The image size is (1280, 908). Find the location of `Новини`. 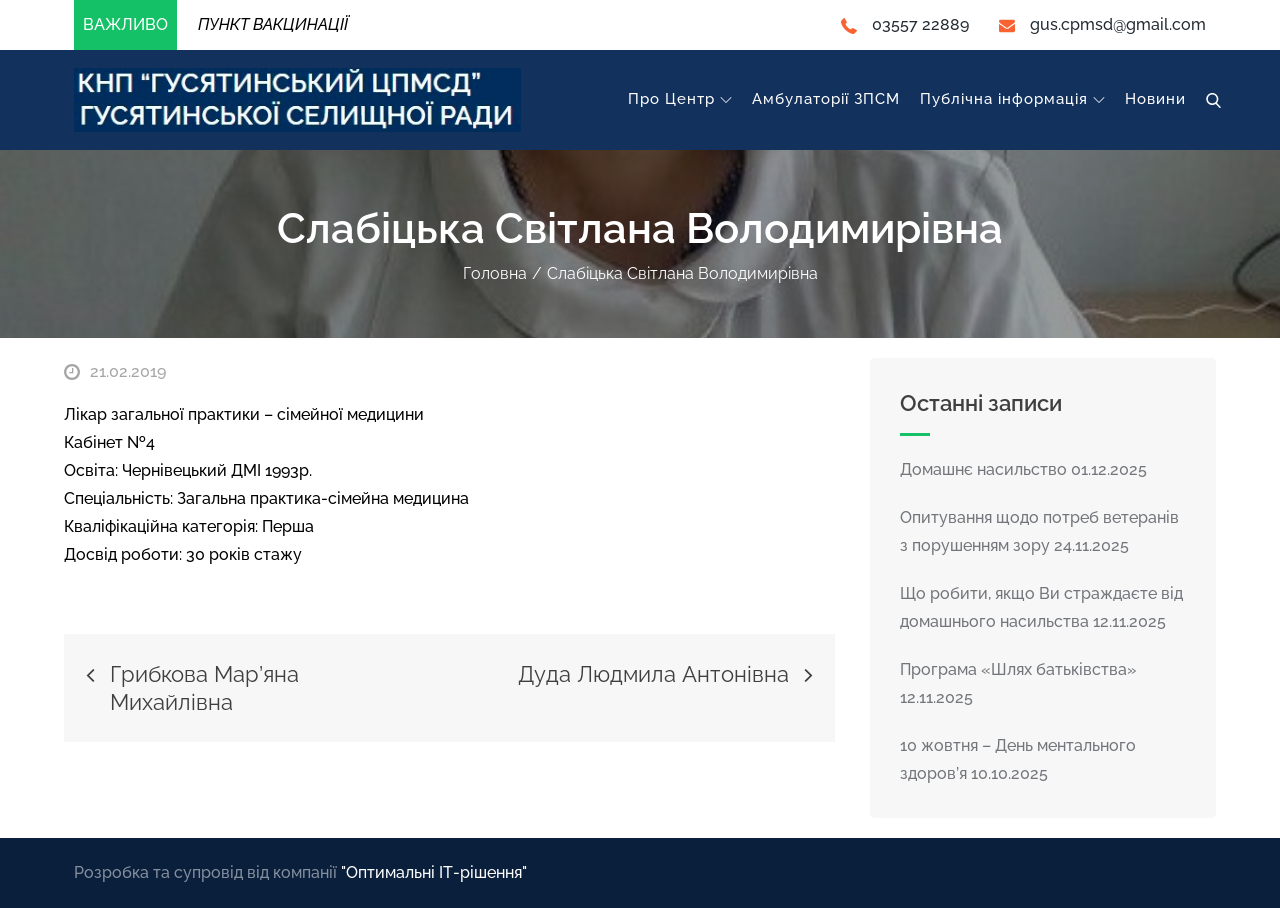

Новини is located at coordinates (1155, 99).